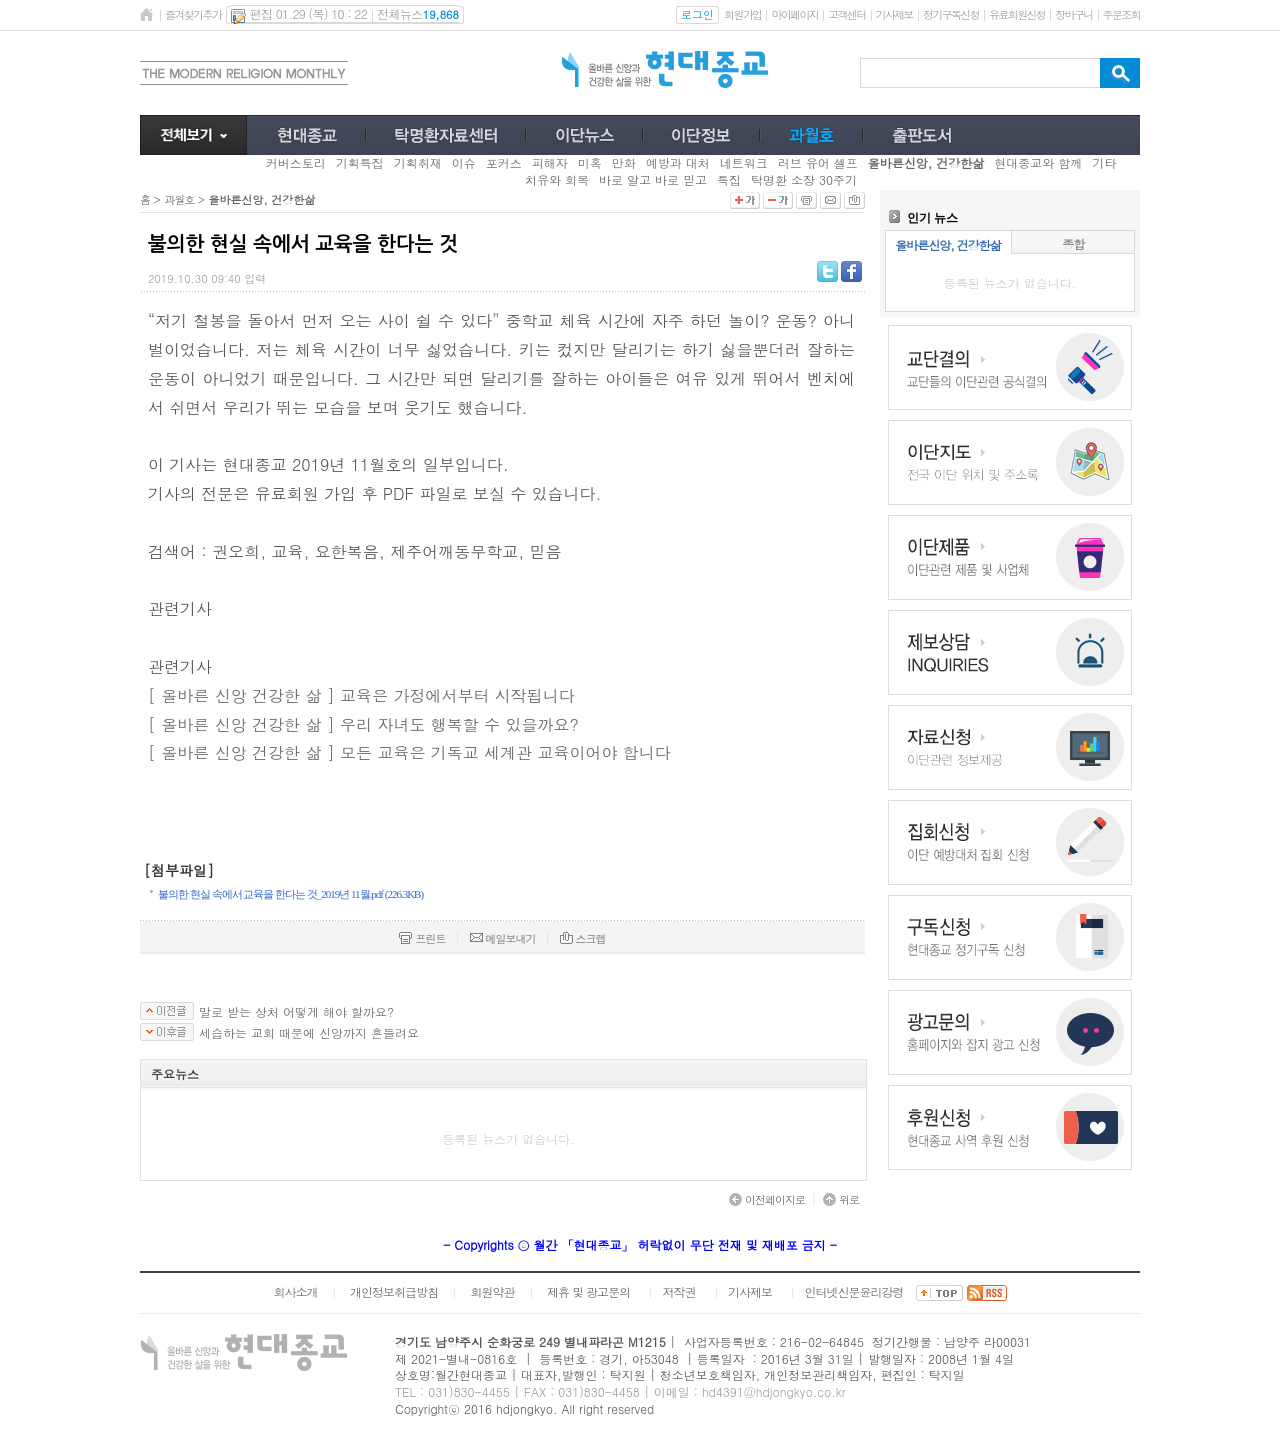  What do you see at coordinates (363, 724) in the screenshot?
I see `[ 올바른 신앙 건강한 삶 ] 우리 자녀도 행복할 수 있을까요?` at bounding box center [363, 724].